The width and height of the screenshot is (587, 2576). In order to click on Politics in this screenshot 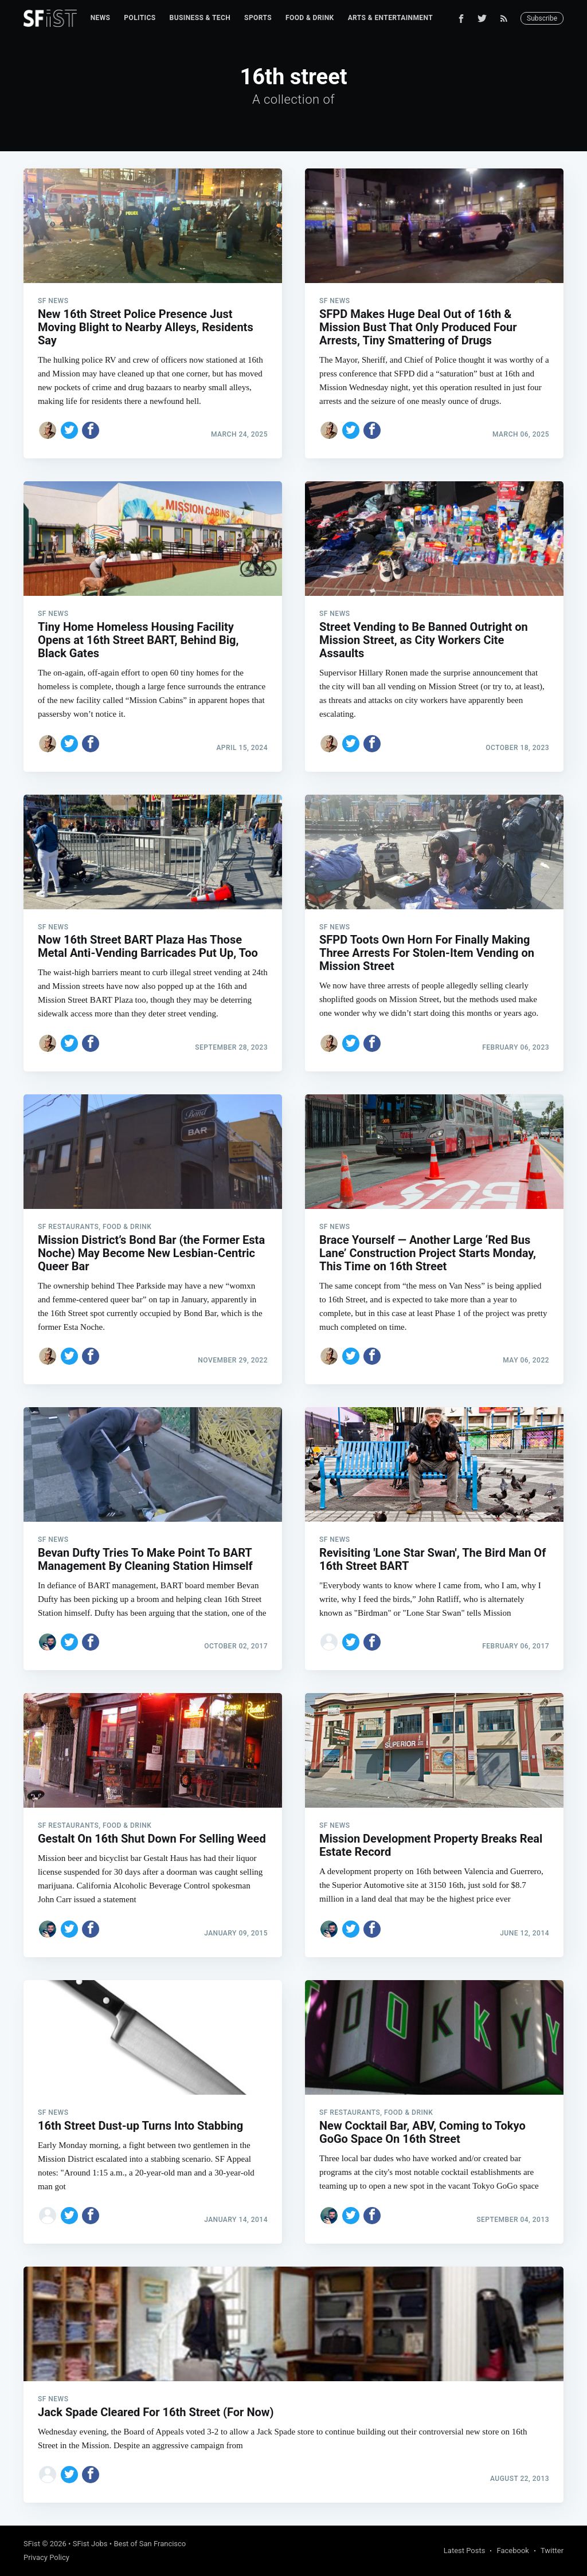, I will do `click(139, 18)`.